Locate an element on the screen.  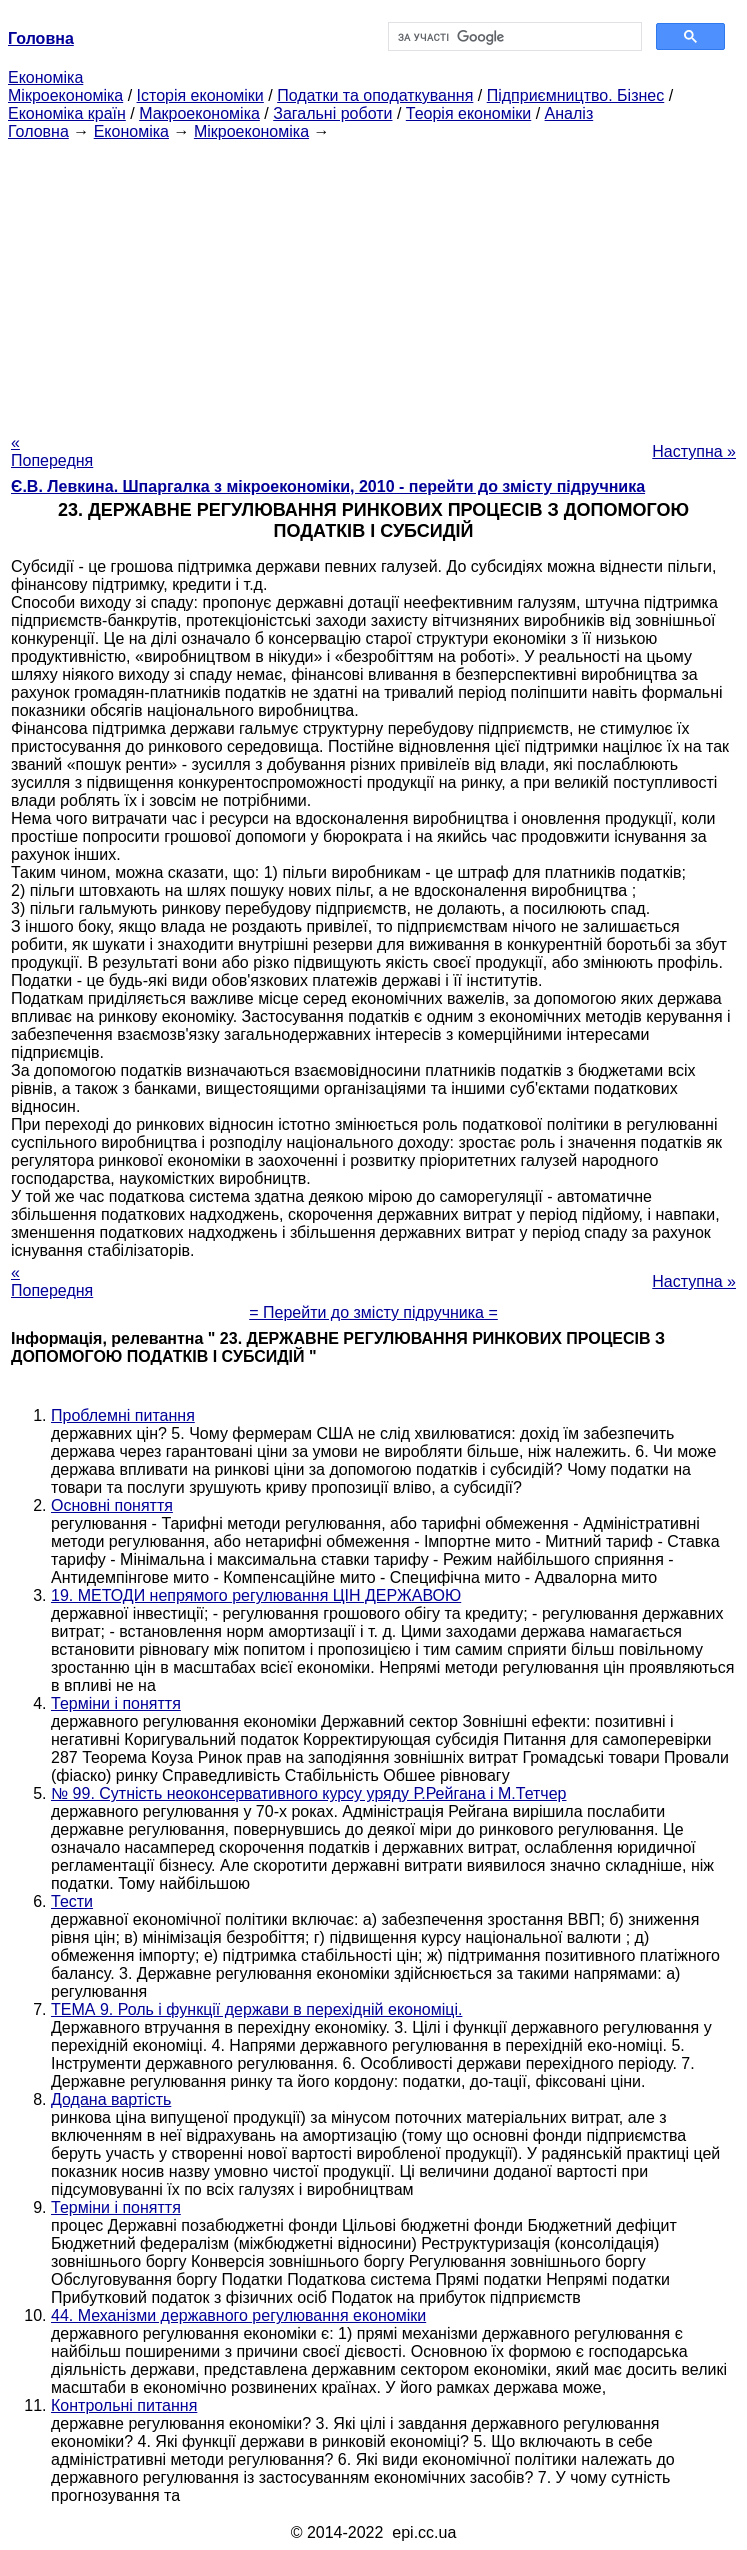
ТЕМА 9. Роль і функції держави в перехідній економіці. is located at coordinates (256, 2009).